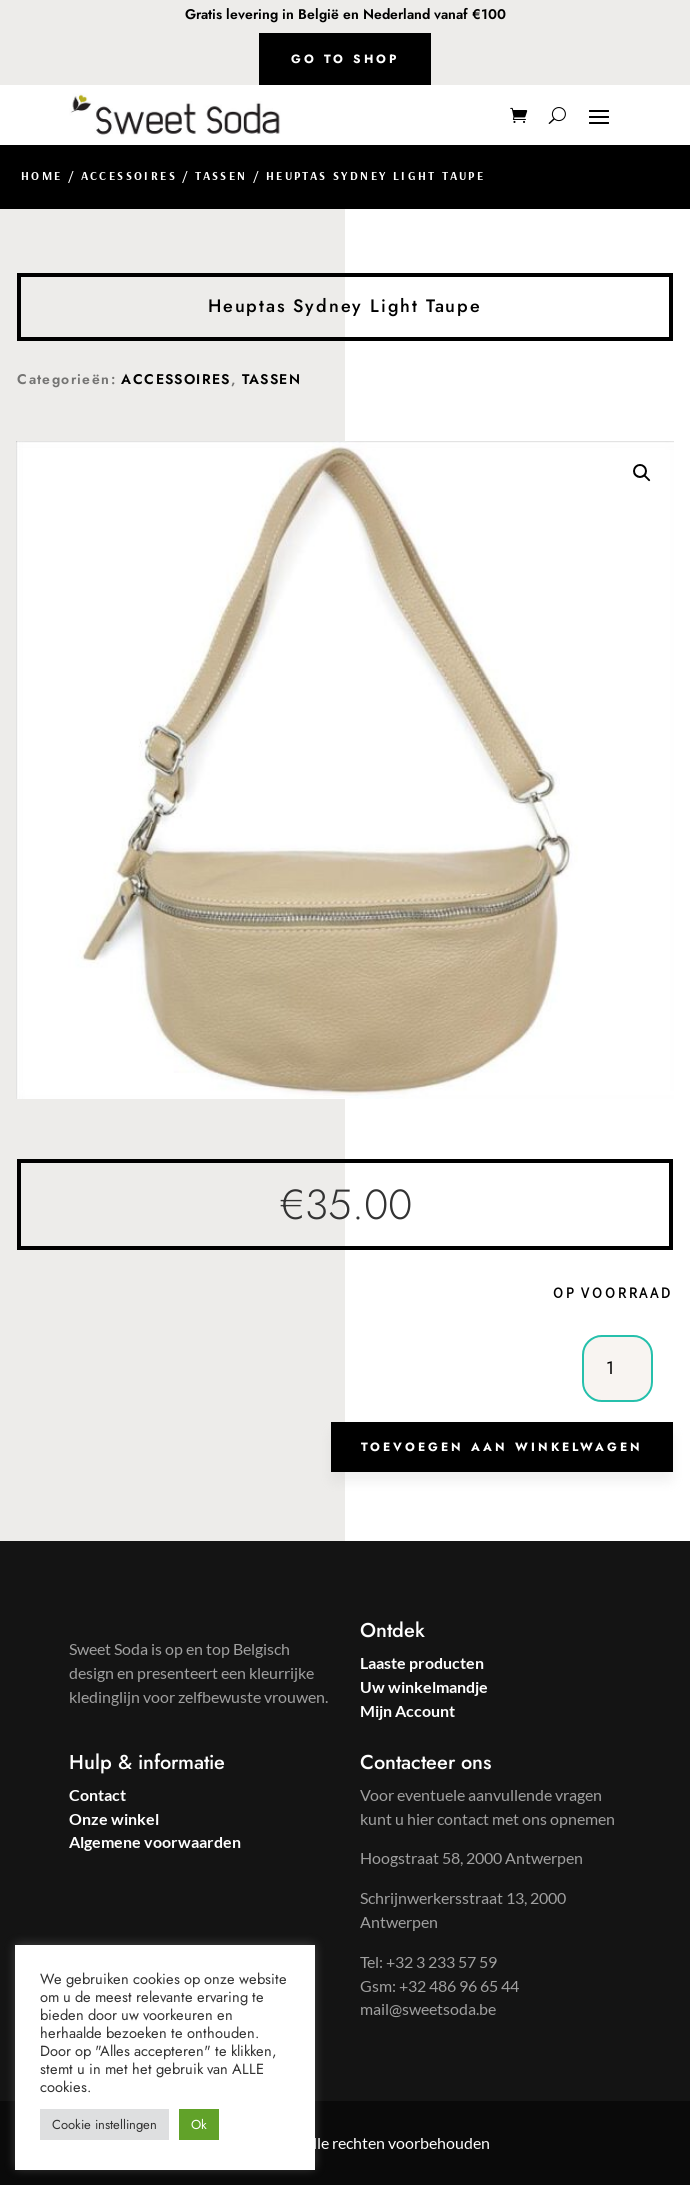  What do you see at coordinates (502, 1447) in the screenshot?
I see `Toevoegen aan winkelwagen` at bounding box center [502, 1447].